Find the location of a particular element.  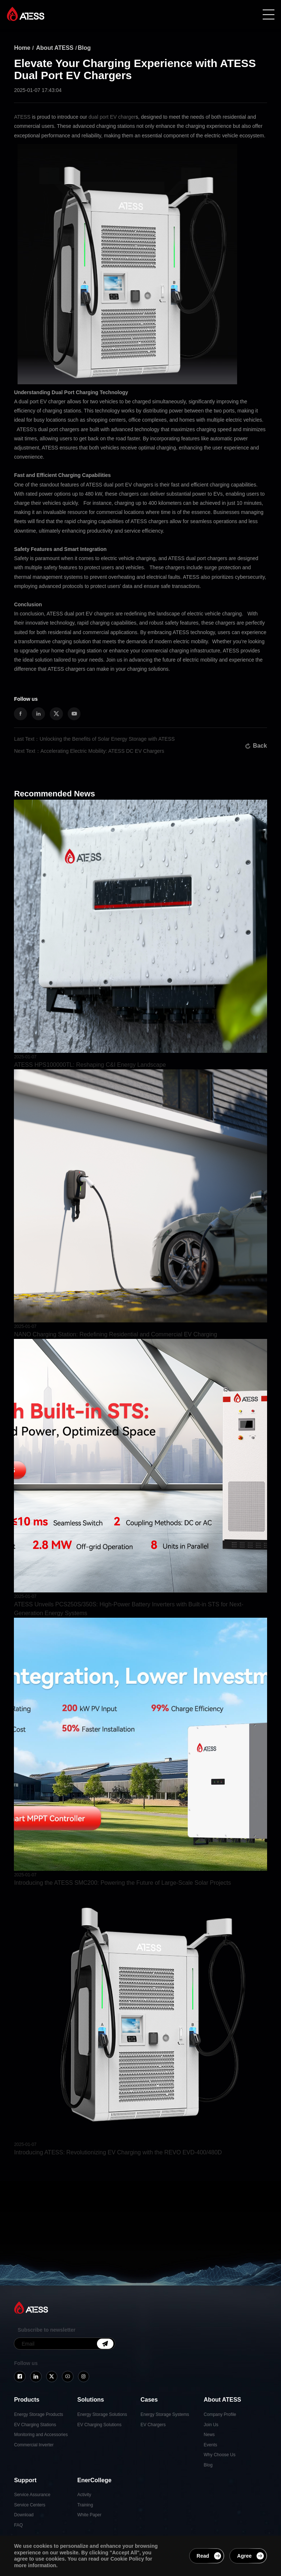

EnerCollege is located at coordinates (94, 2480).